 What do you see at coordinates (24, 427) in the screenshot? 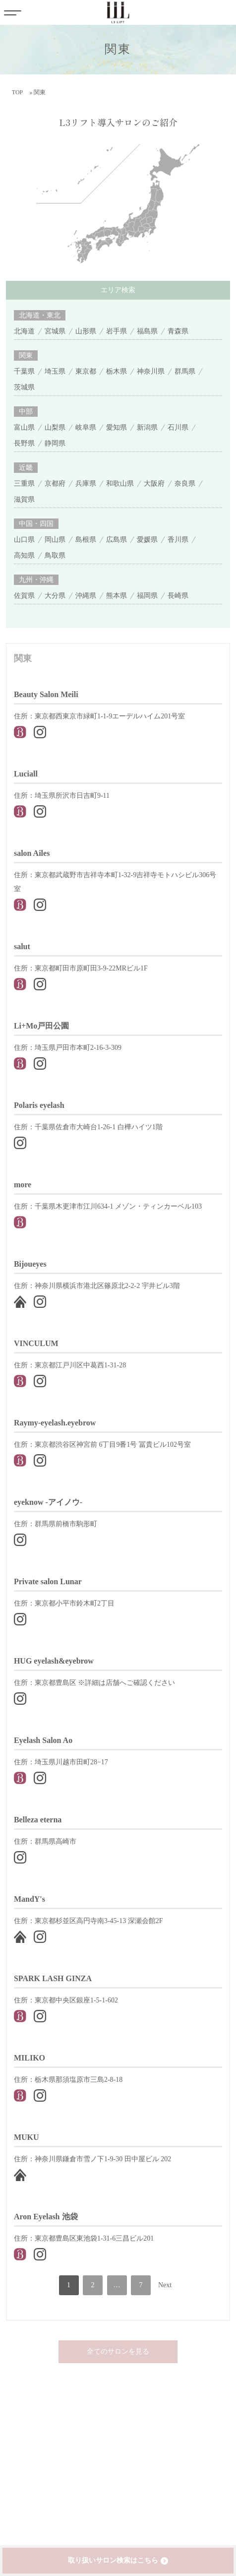
I see `富山県` at bounding box center [24, 427].